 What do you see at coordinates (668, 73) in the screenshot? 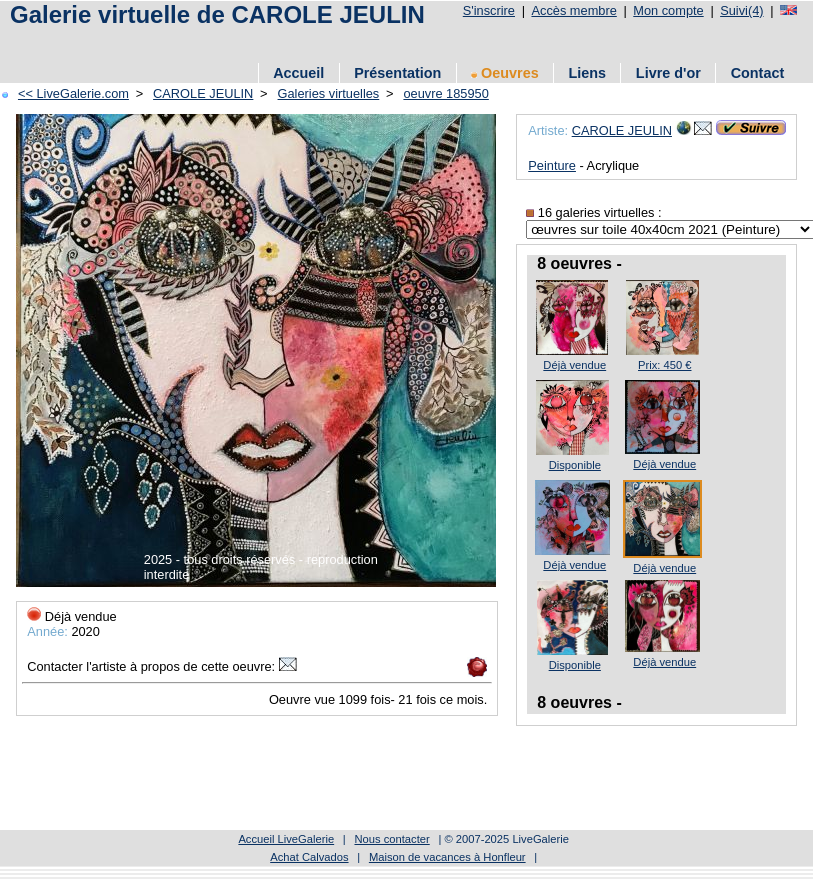
I see `Livre d'or` at bounding box center [668, 73].